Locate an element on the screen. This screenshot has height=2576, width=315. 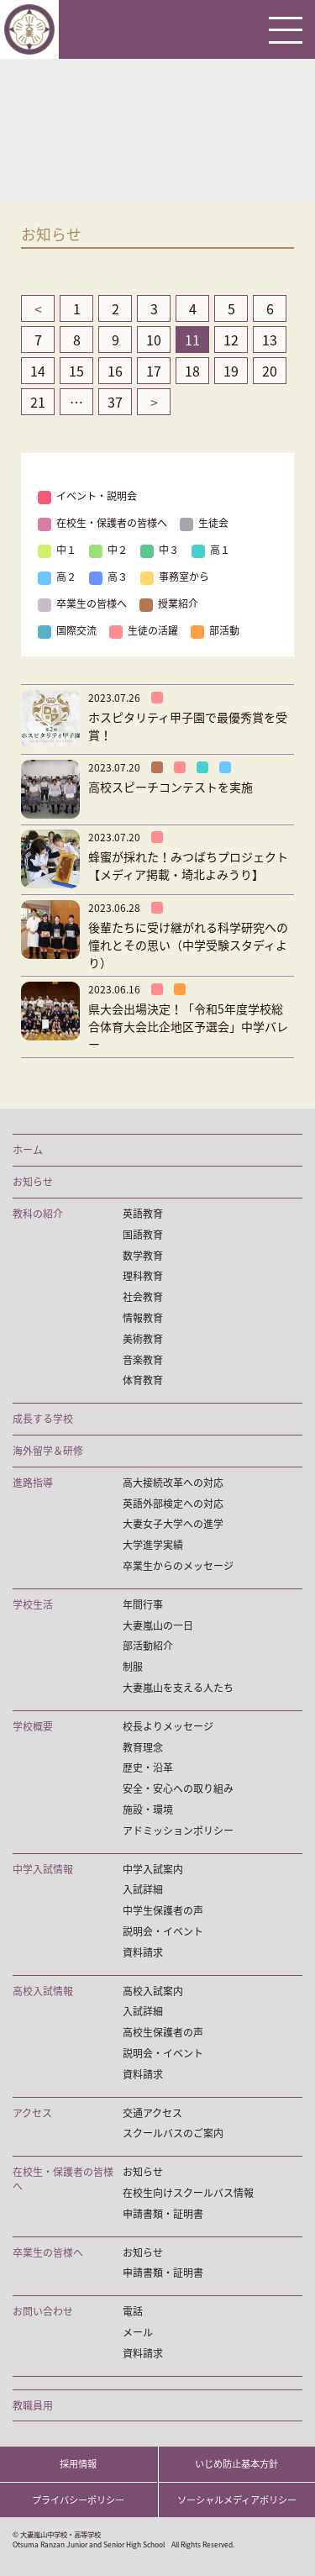
部活動 is located at coordinates (215, 630).